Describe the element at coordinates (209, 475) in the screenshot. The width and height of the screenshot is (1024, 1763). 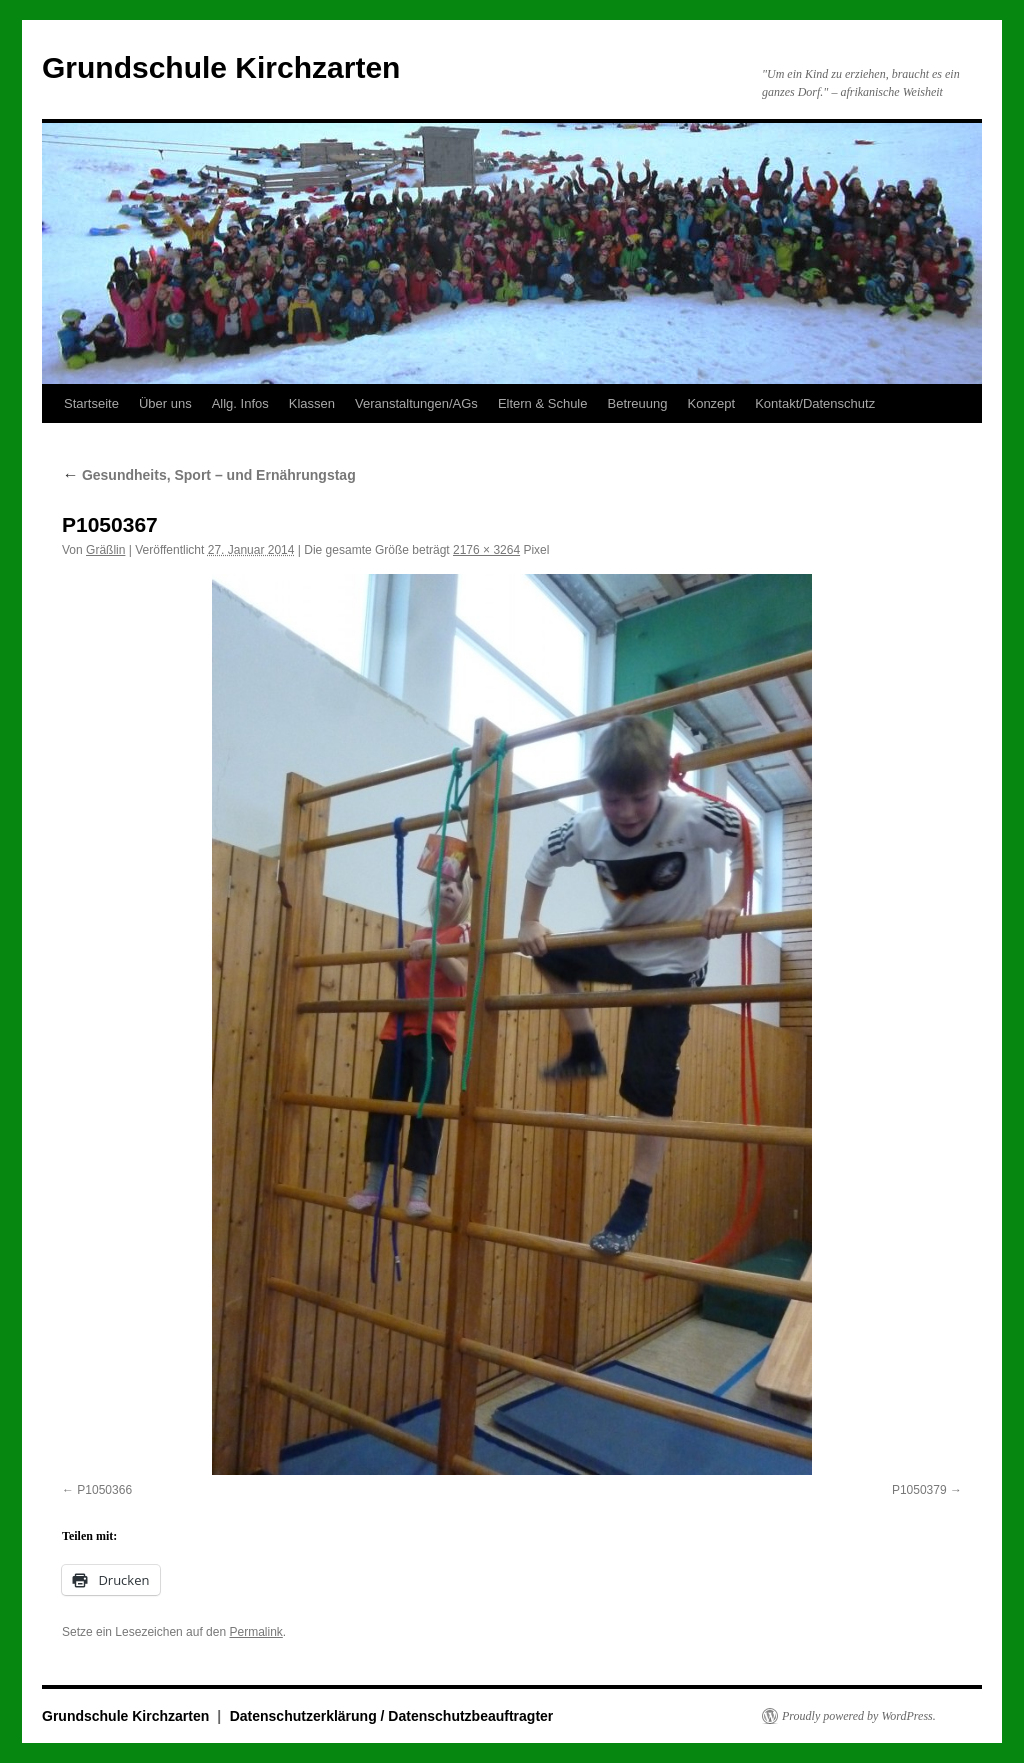
I see `Gesundheits, Sport – und Ernährungstag` at that location.